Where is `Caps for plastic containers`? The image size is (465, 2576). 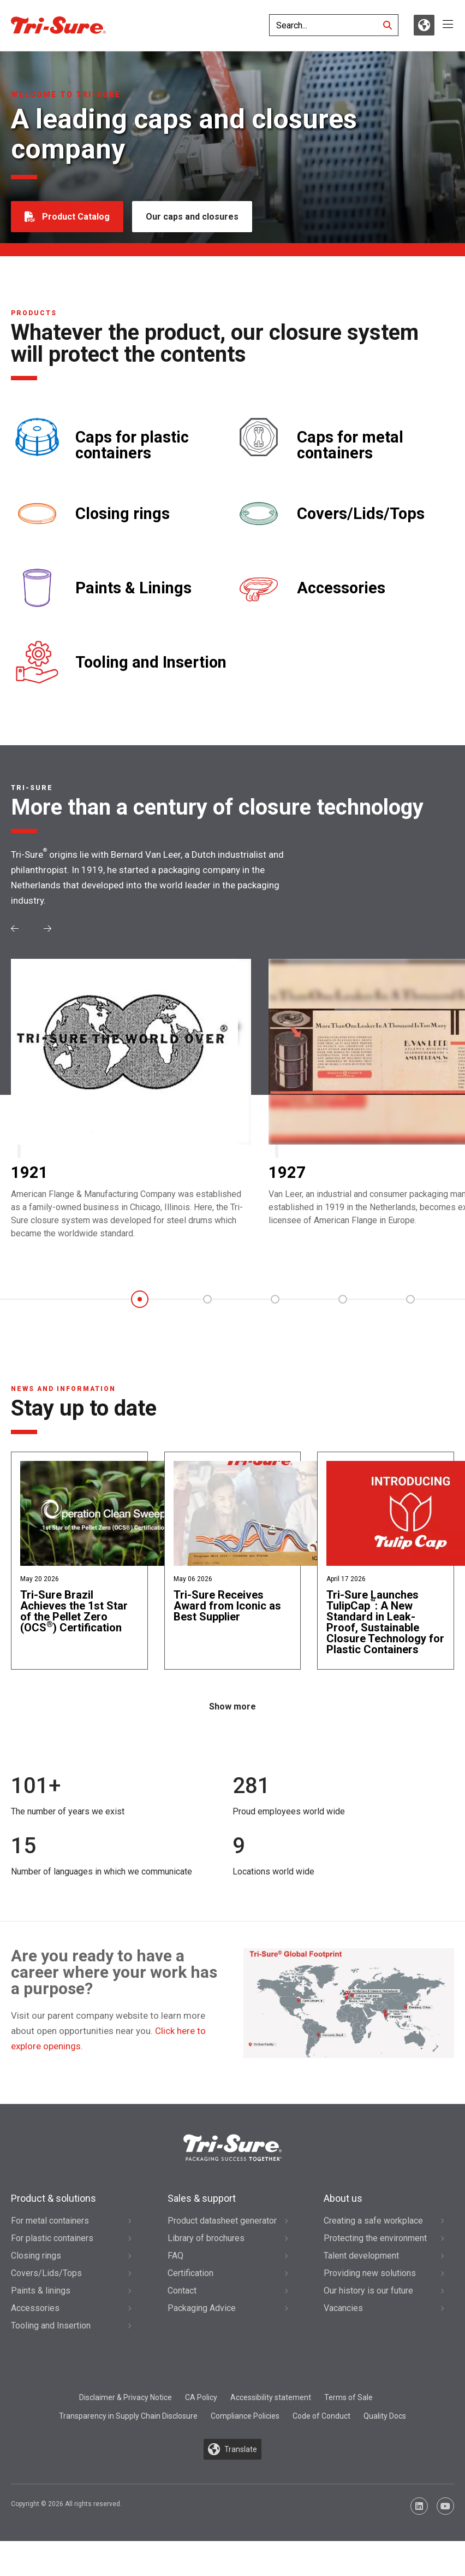 Caps for plastic containers is located at coordinates (132, 445).